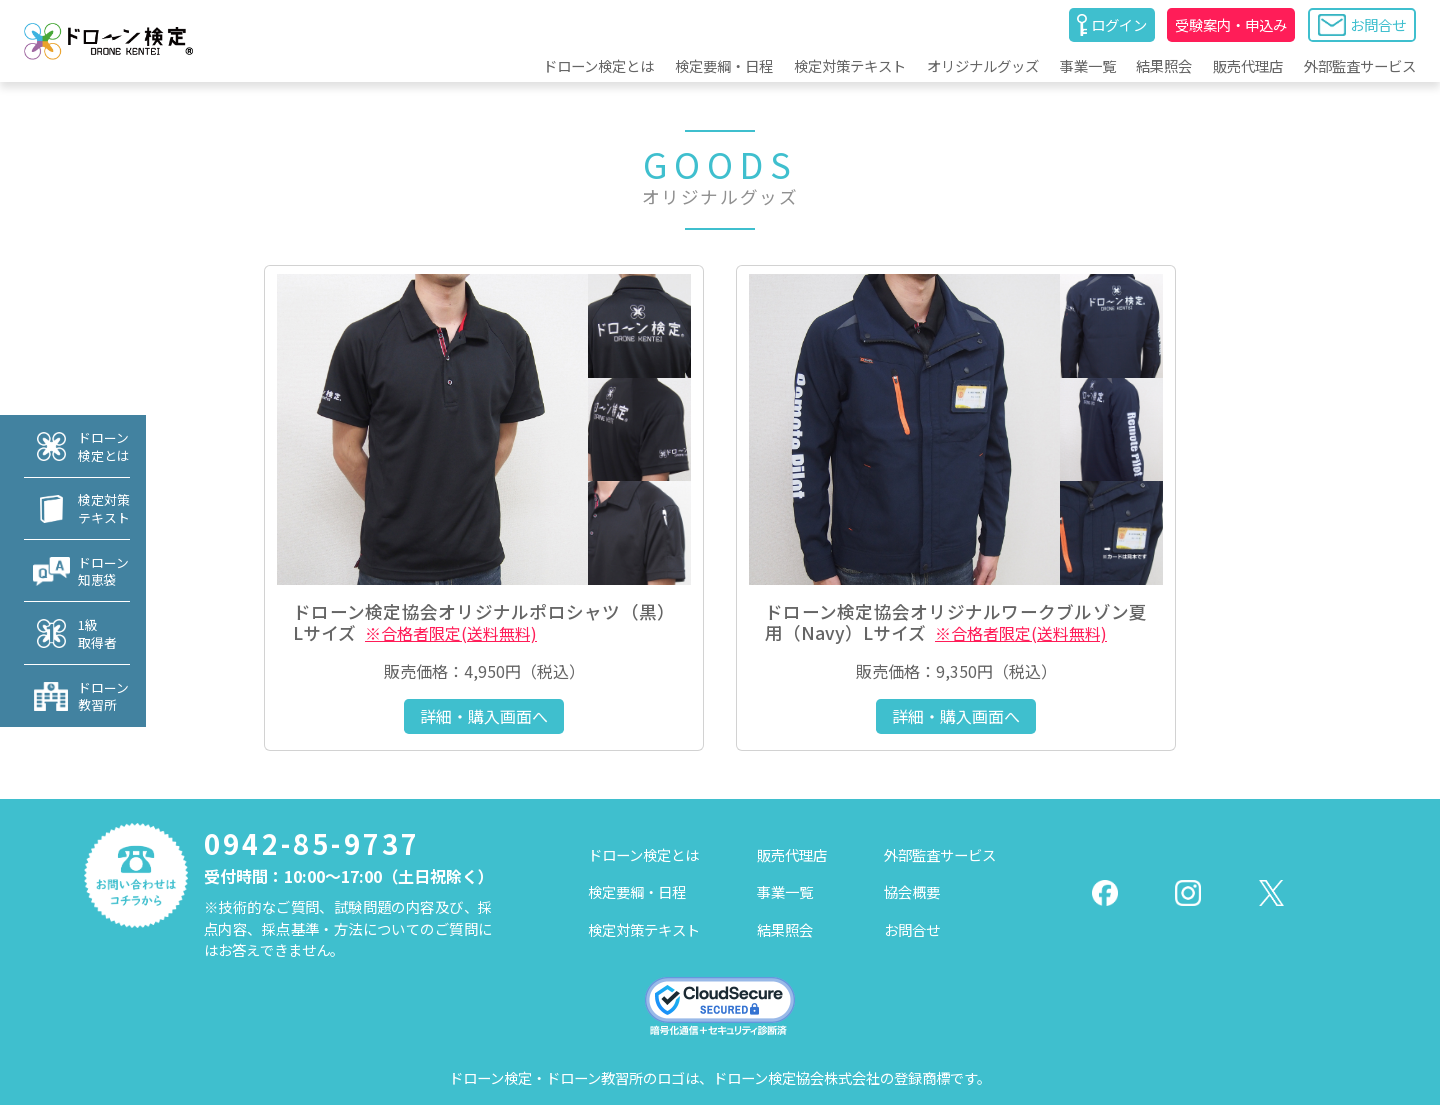 This screenshot has height=1105, width=1440. What do you see at coordinates (484, 716) in the screenshot?
I see `詳細・購入画面へ` at bounding box center [484, 716].